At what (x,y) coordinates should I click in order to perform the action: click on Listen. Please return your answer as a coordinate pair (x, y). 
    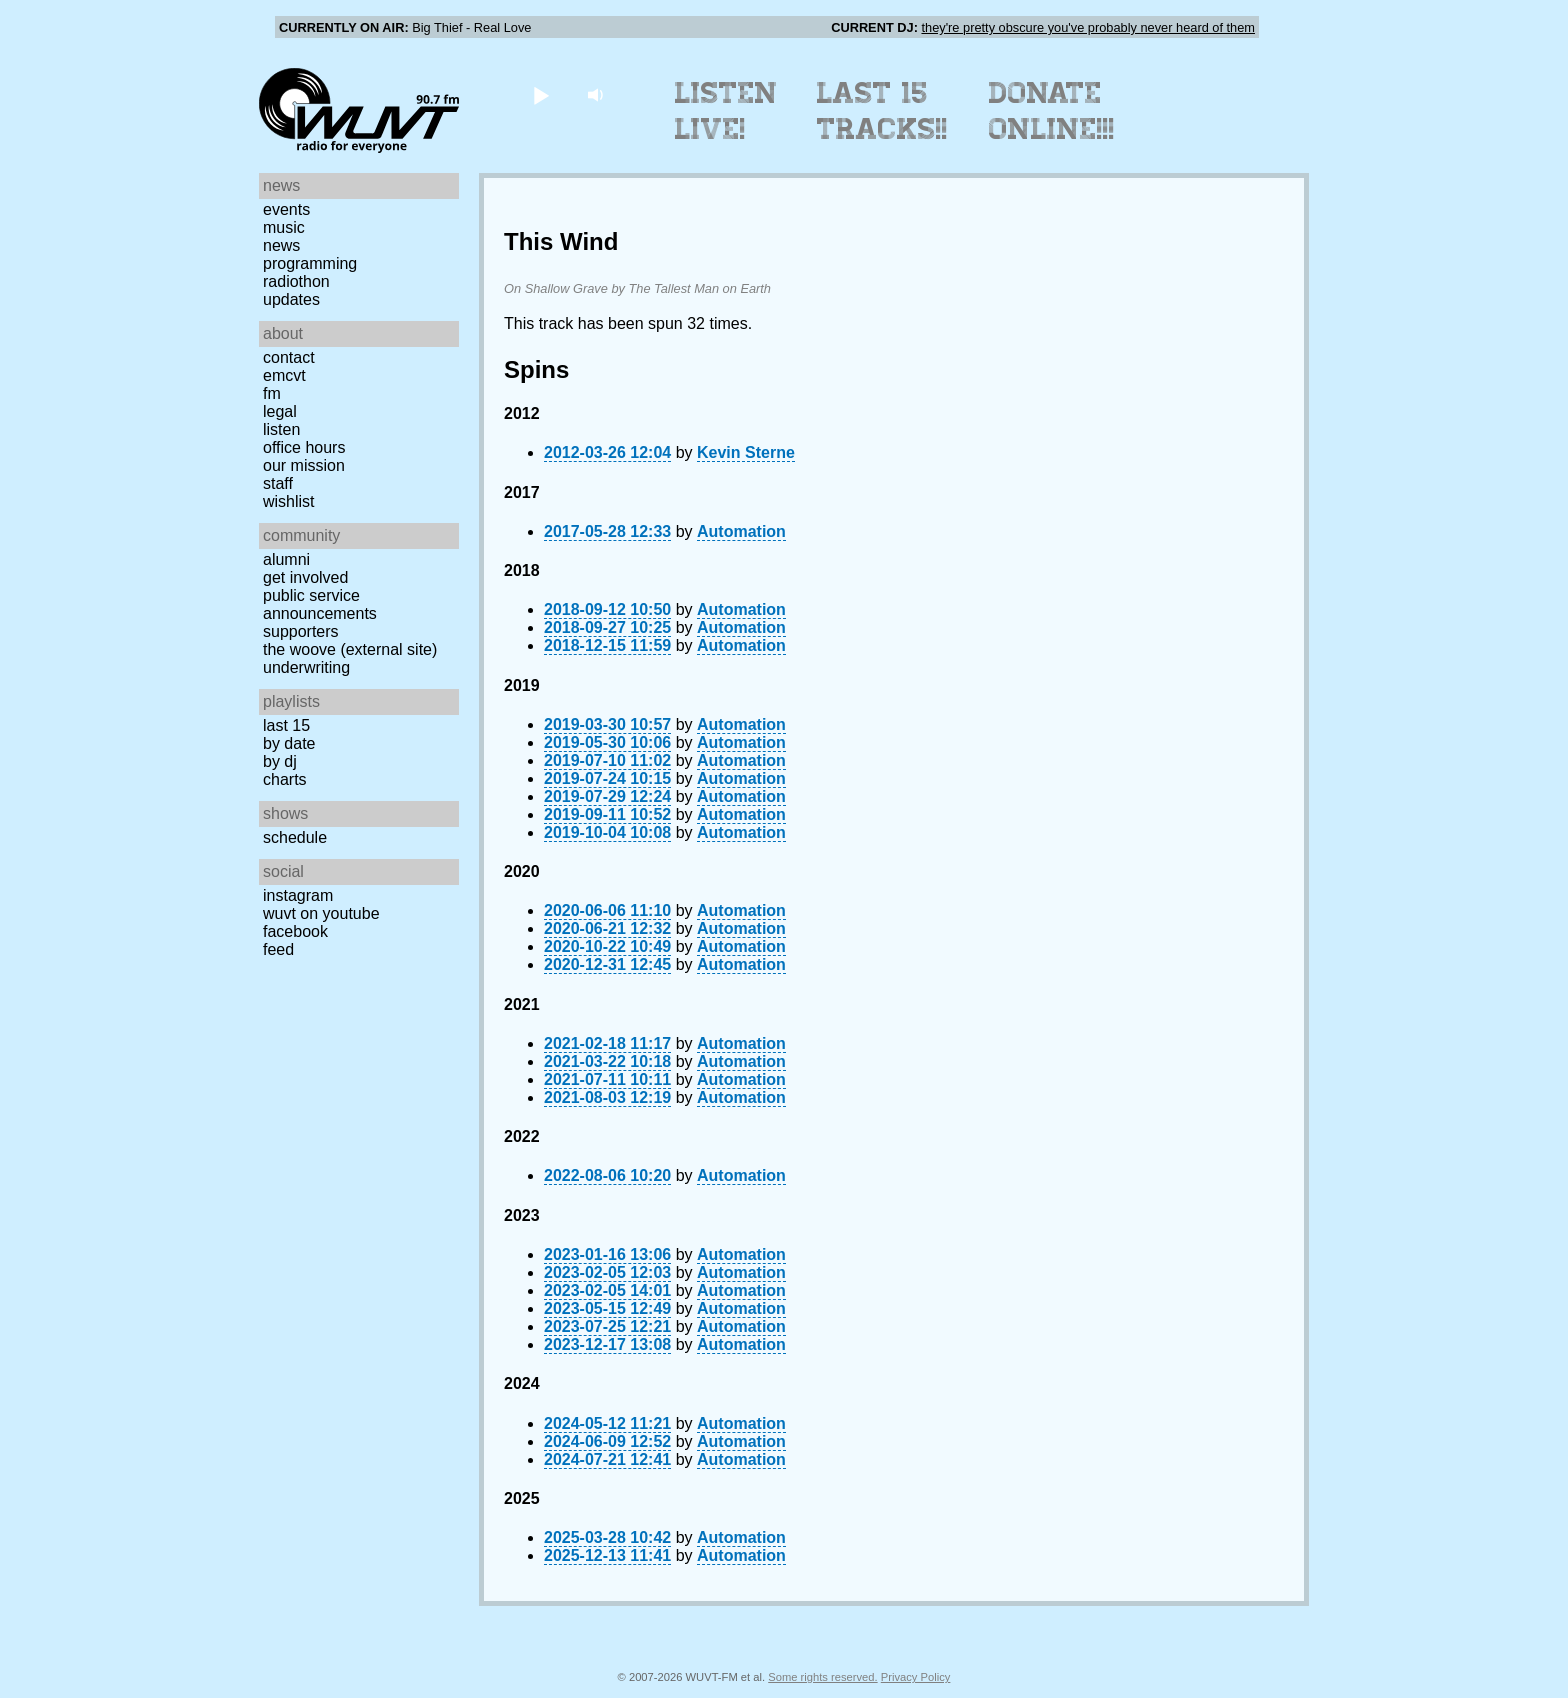
    Looking at the image, I should click on (281, 429).